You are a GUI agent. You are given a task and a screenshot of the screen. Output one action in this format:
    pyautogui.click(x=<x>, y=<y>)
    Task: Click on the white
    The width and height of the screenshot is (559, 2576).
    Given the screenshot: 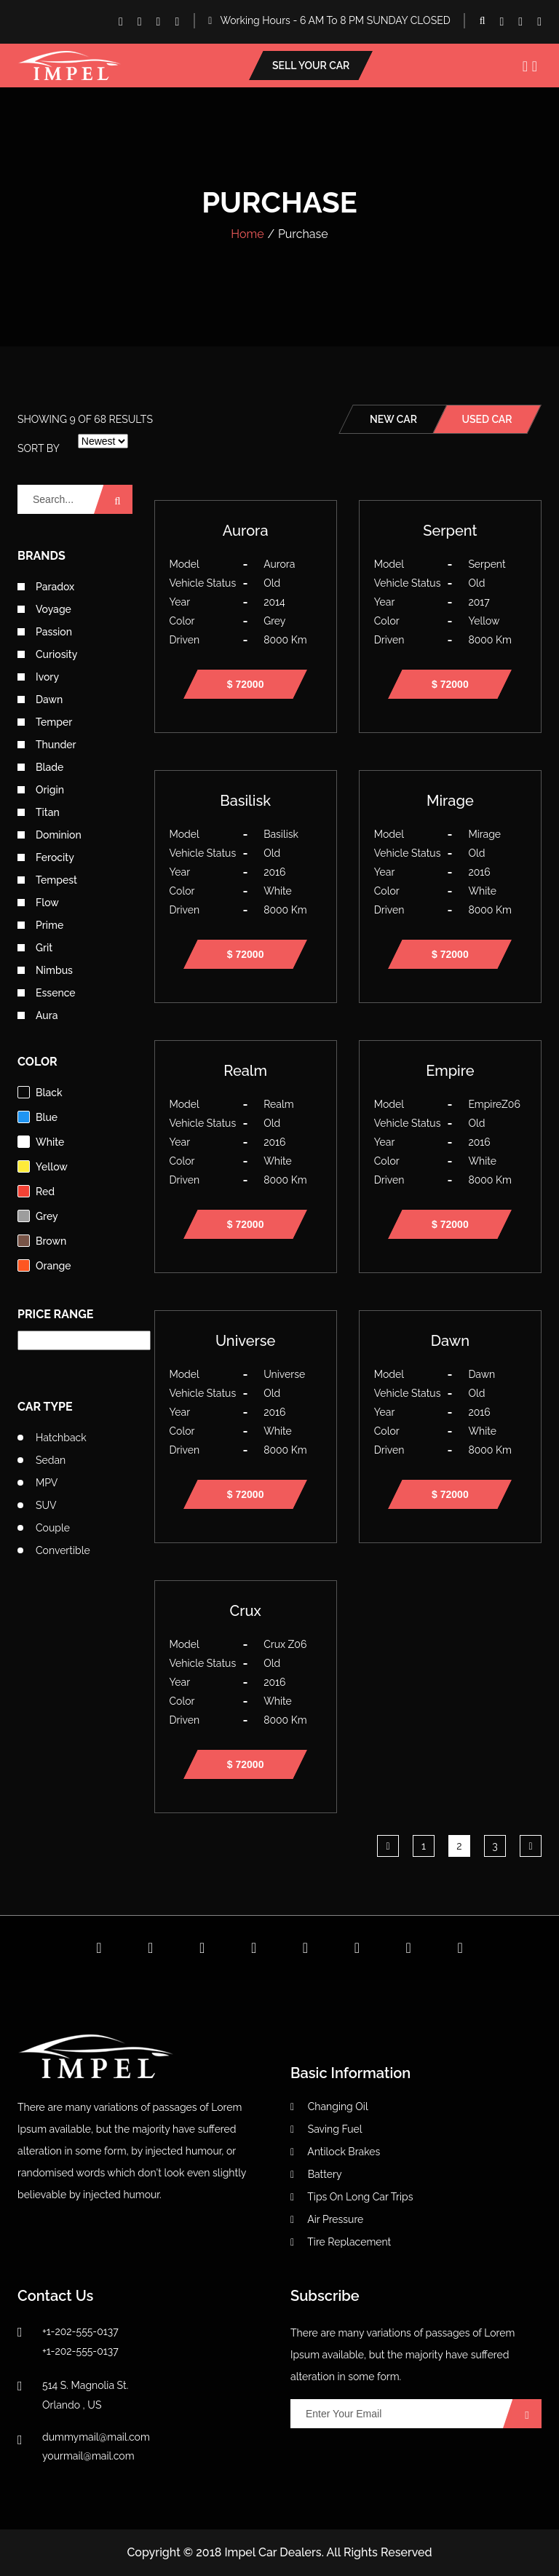 What is the action you would take?
    pyautogui.click(x=40, y=1142)
    